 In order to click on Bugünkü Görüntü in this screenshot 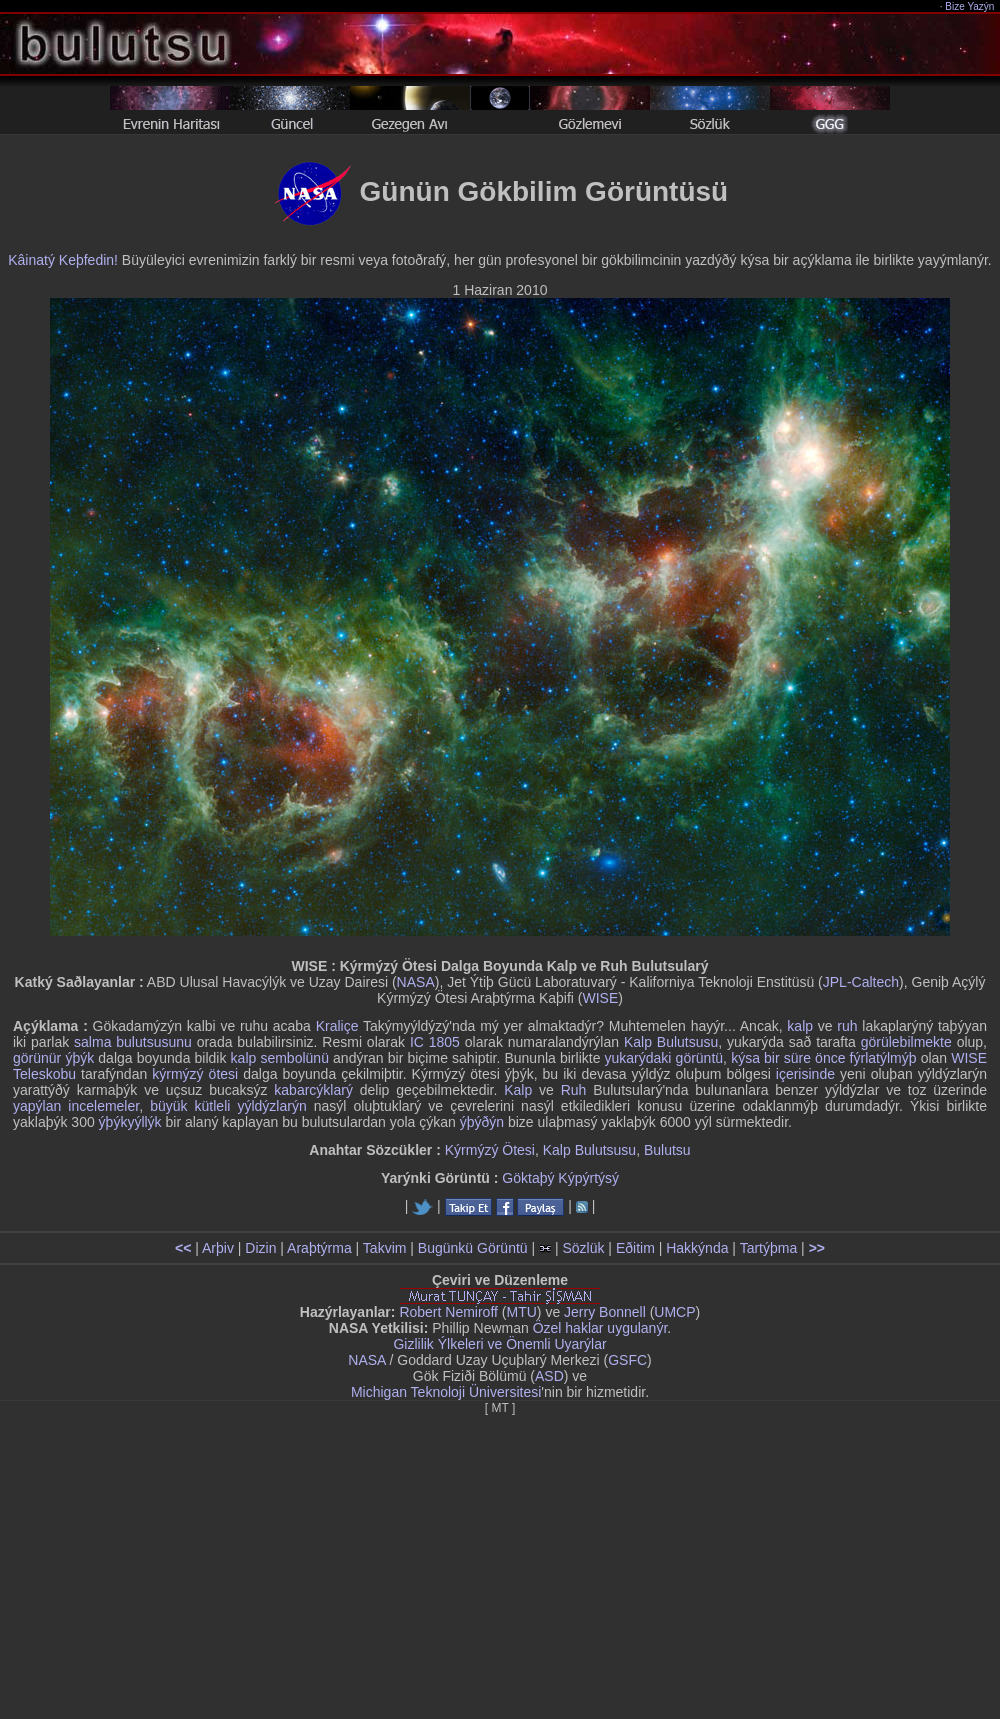, I will do `click(473, 1248)`.